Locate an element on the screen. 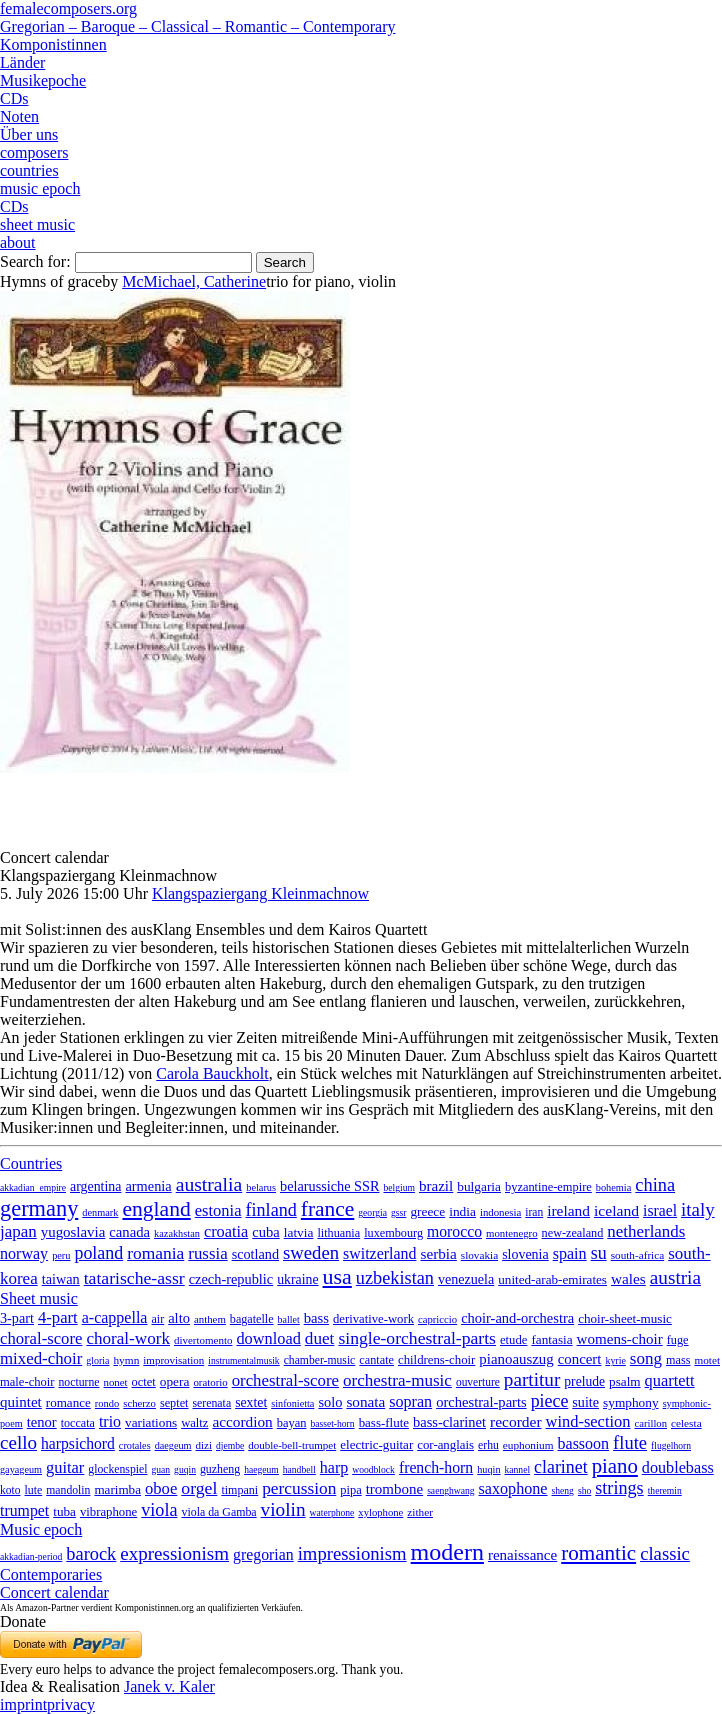 This screenshot has height=1714, width=722. anthem [anthem (7 items)] is located at coordinates (210, 1319).